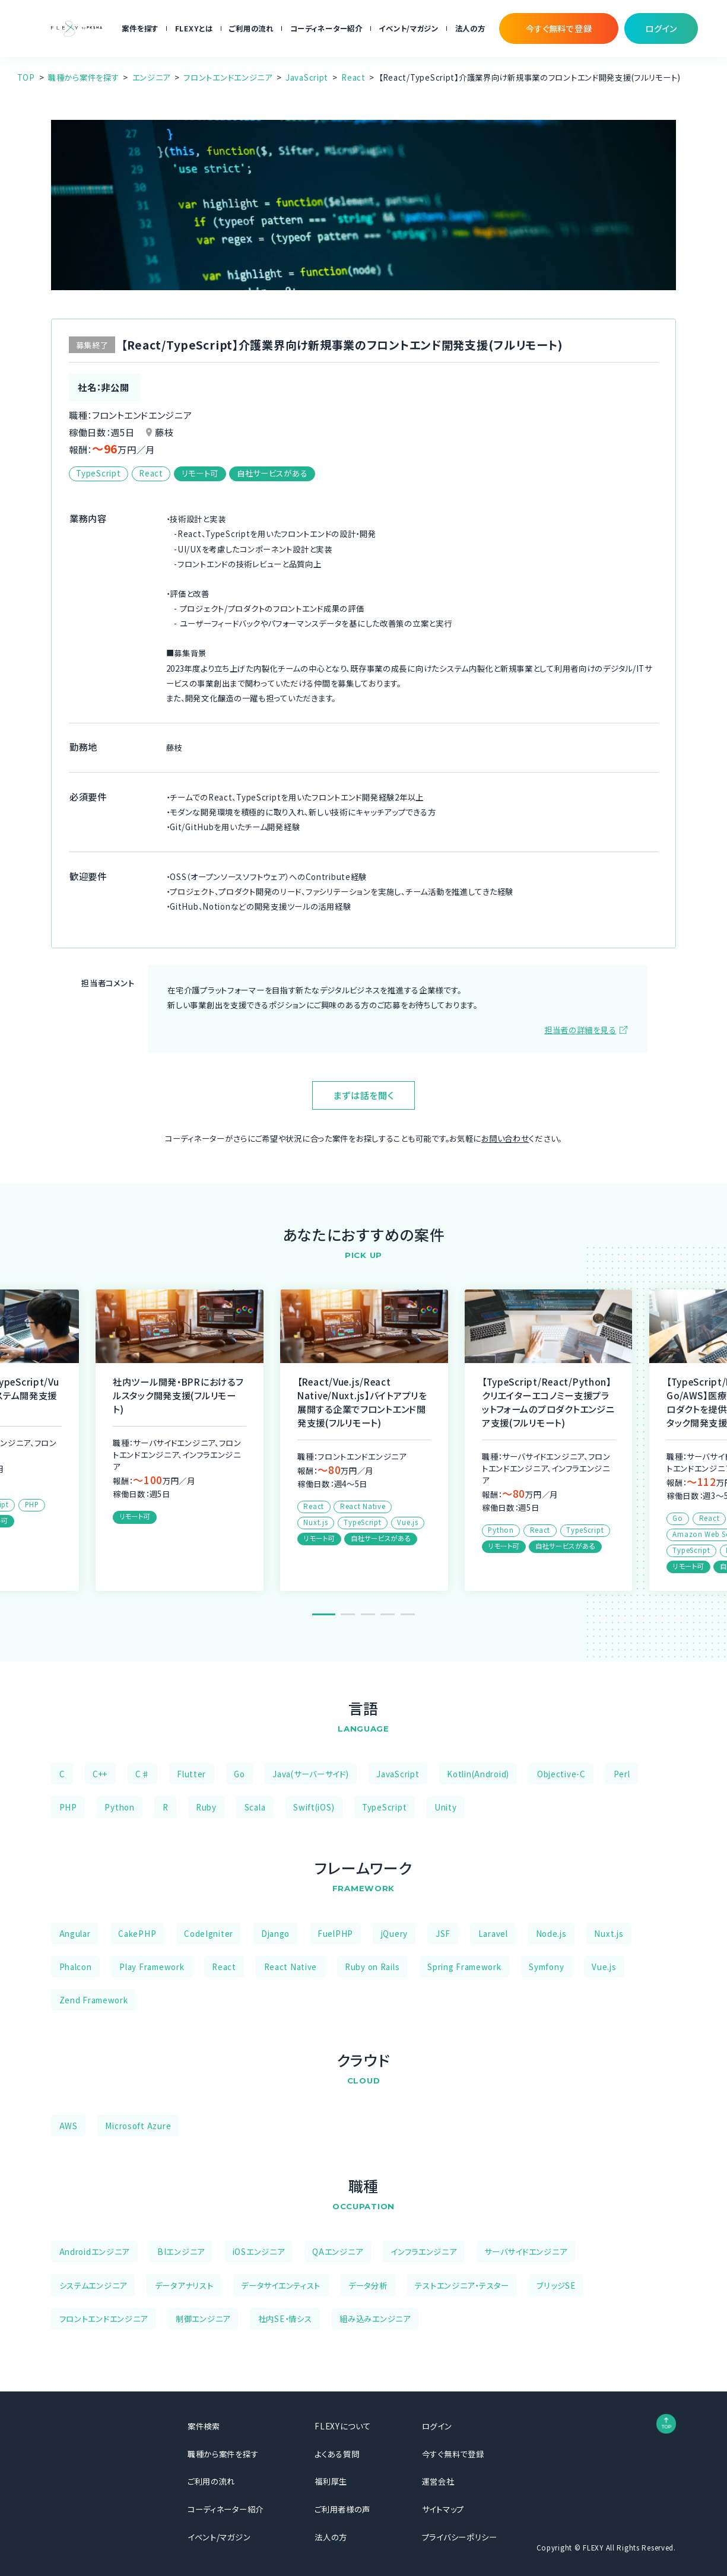 Image resolution: width=727 pixels, height=2576 pixels. I want to click on QAエンジニア, so click(337, 2251).